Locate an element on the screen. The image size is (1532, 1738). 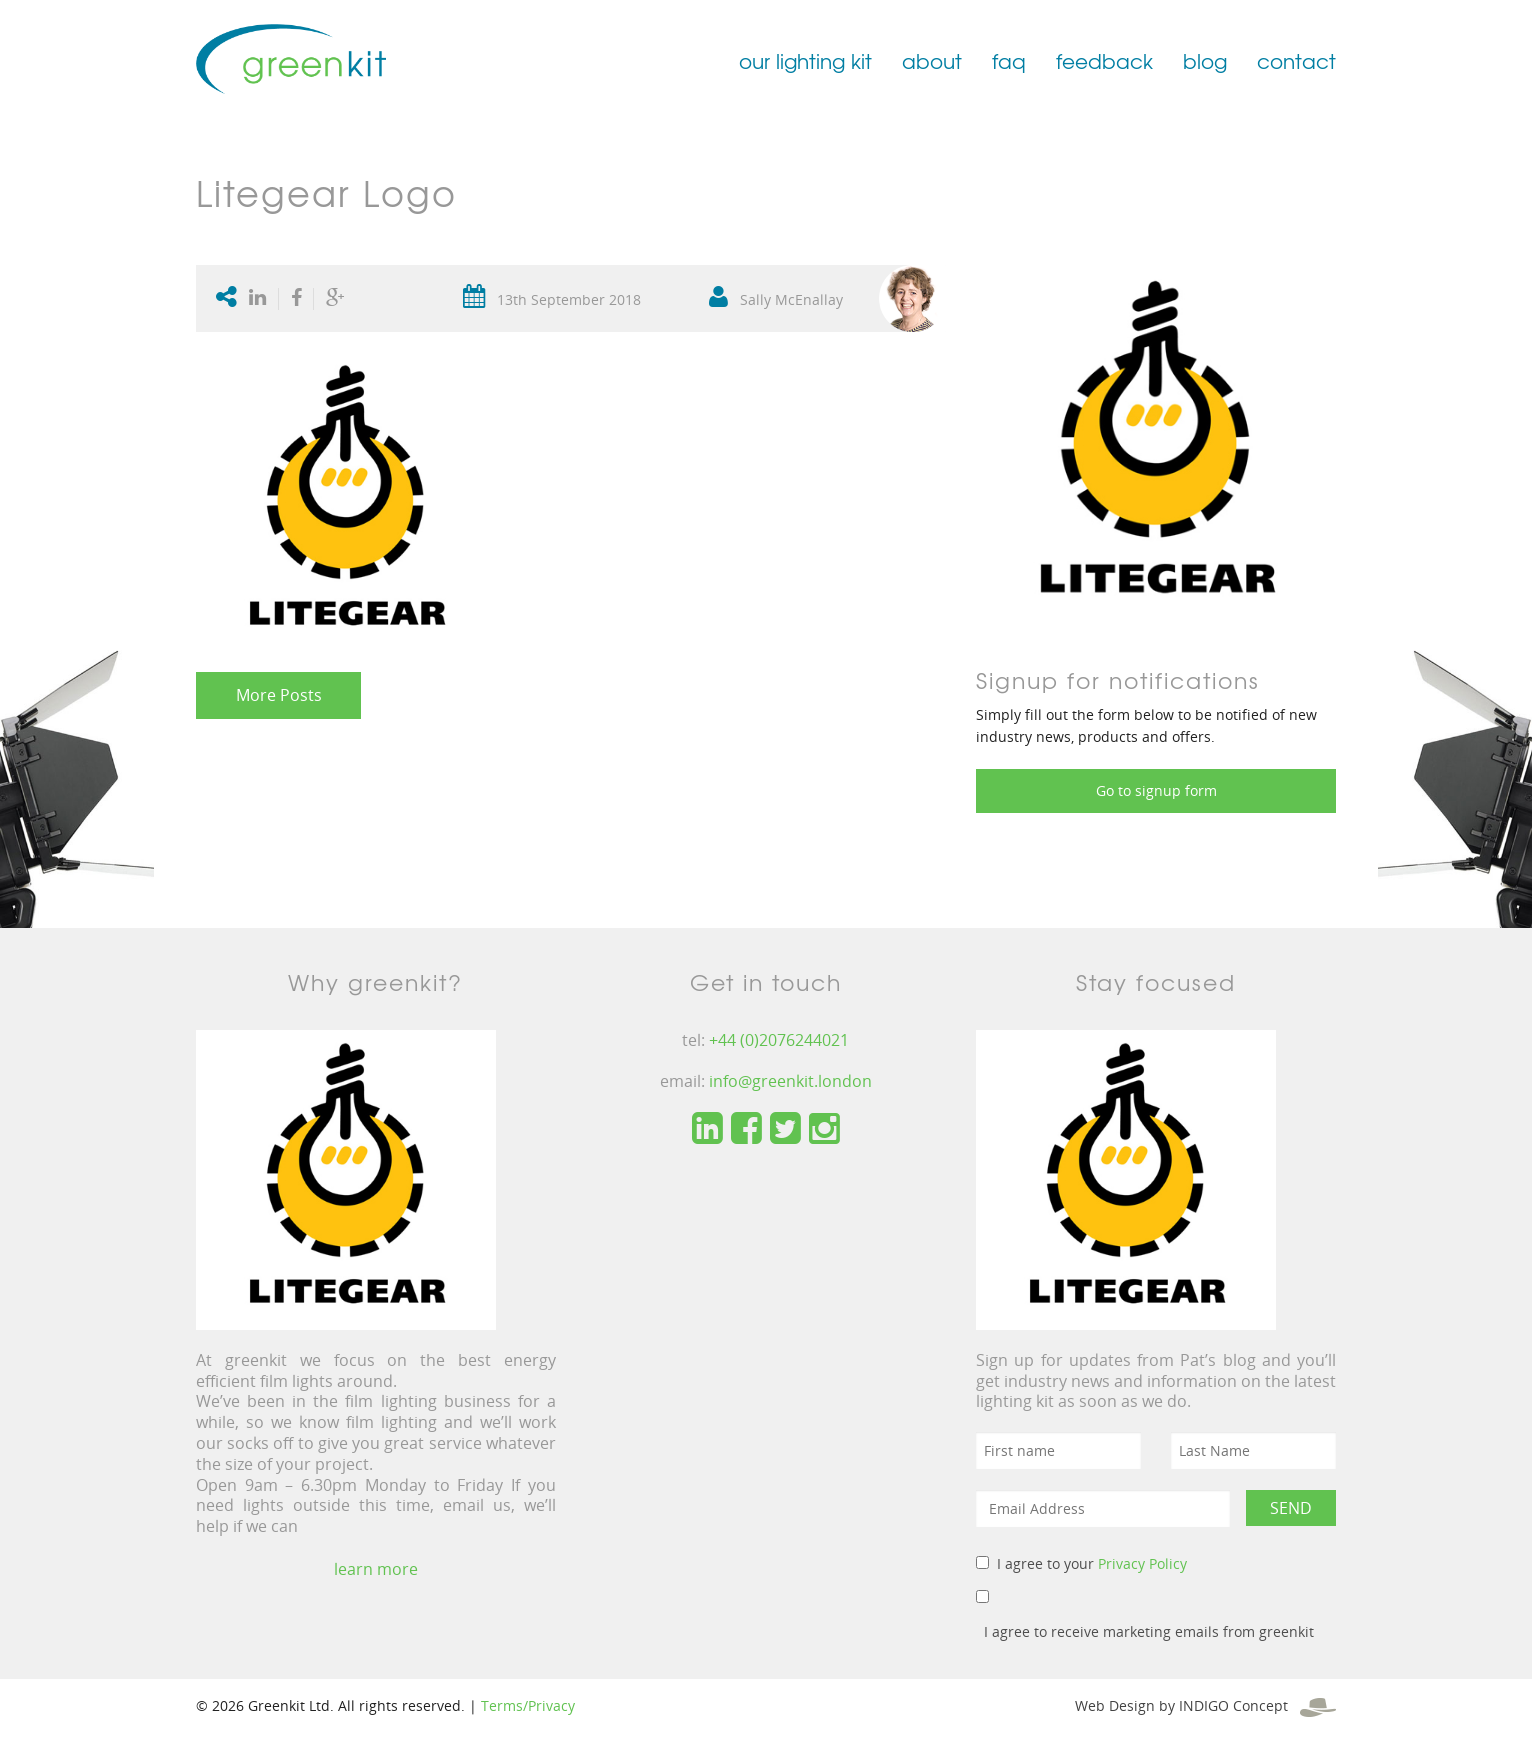
about is located at coordinates (932, 60).